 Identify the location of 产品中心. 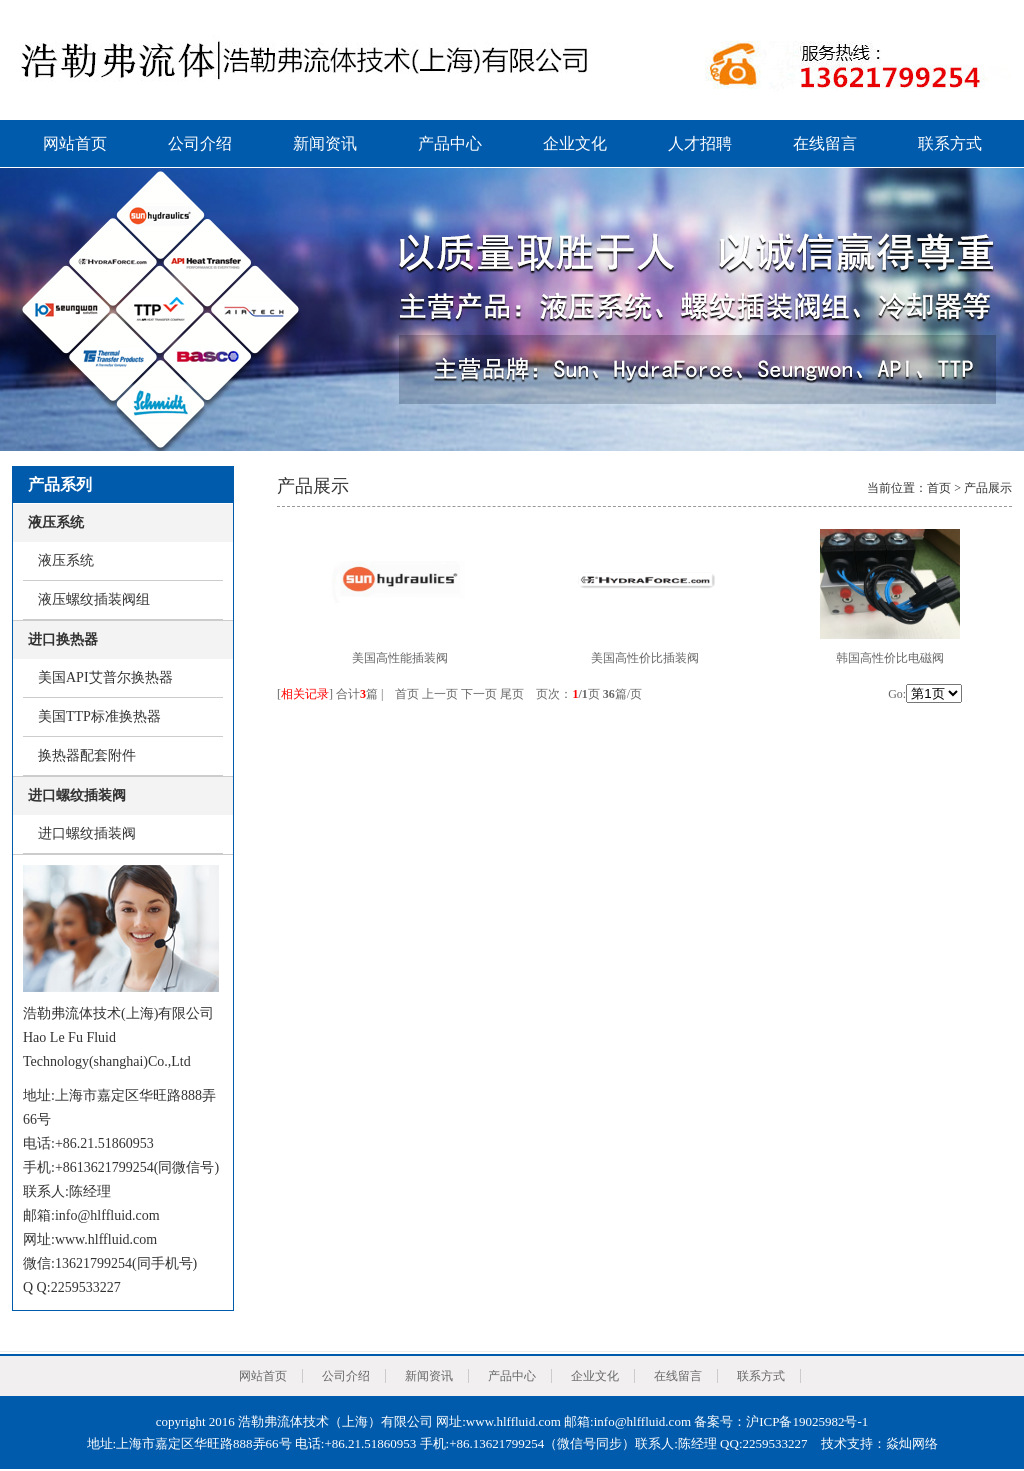
(450, 143).